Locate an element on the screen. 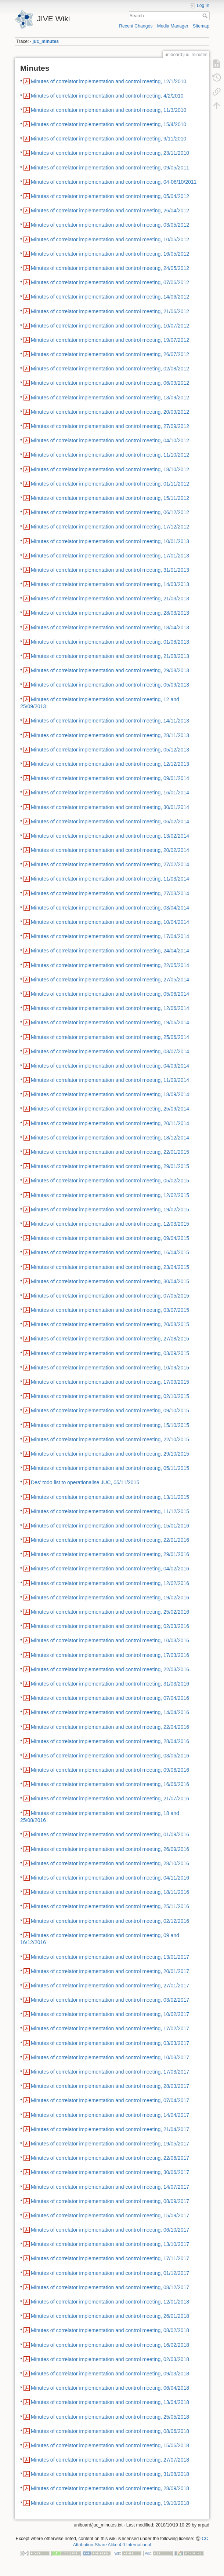  Minutes of correlator implementation and control meeting, 15/01/2016 is located at coordinates (110, 1526).